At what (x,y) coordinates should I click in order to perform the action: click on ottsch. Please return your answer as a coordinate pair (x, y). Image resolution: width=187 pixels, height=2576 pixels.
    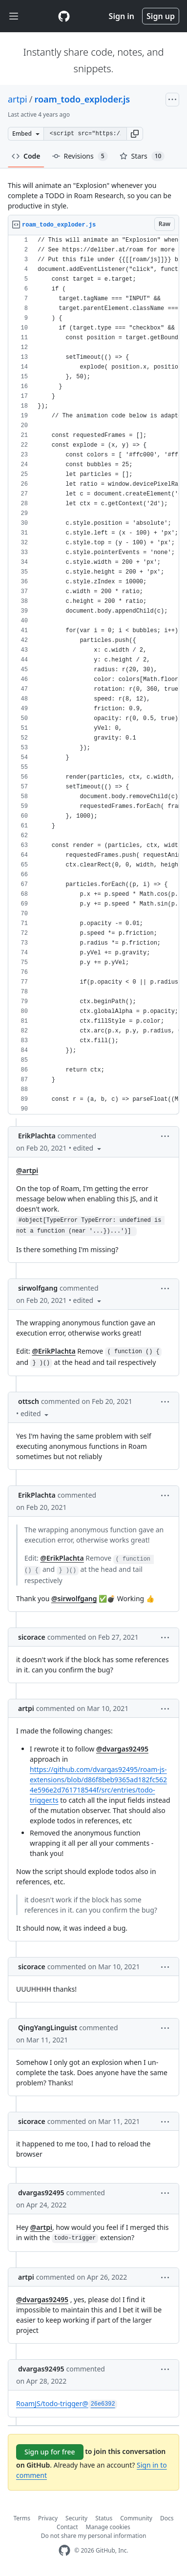
    Looking at the image, I should click on (28, 1401).